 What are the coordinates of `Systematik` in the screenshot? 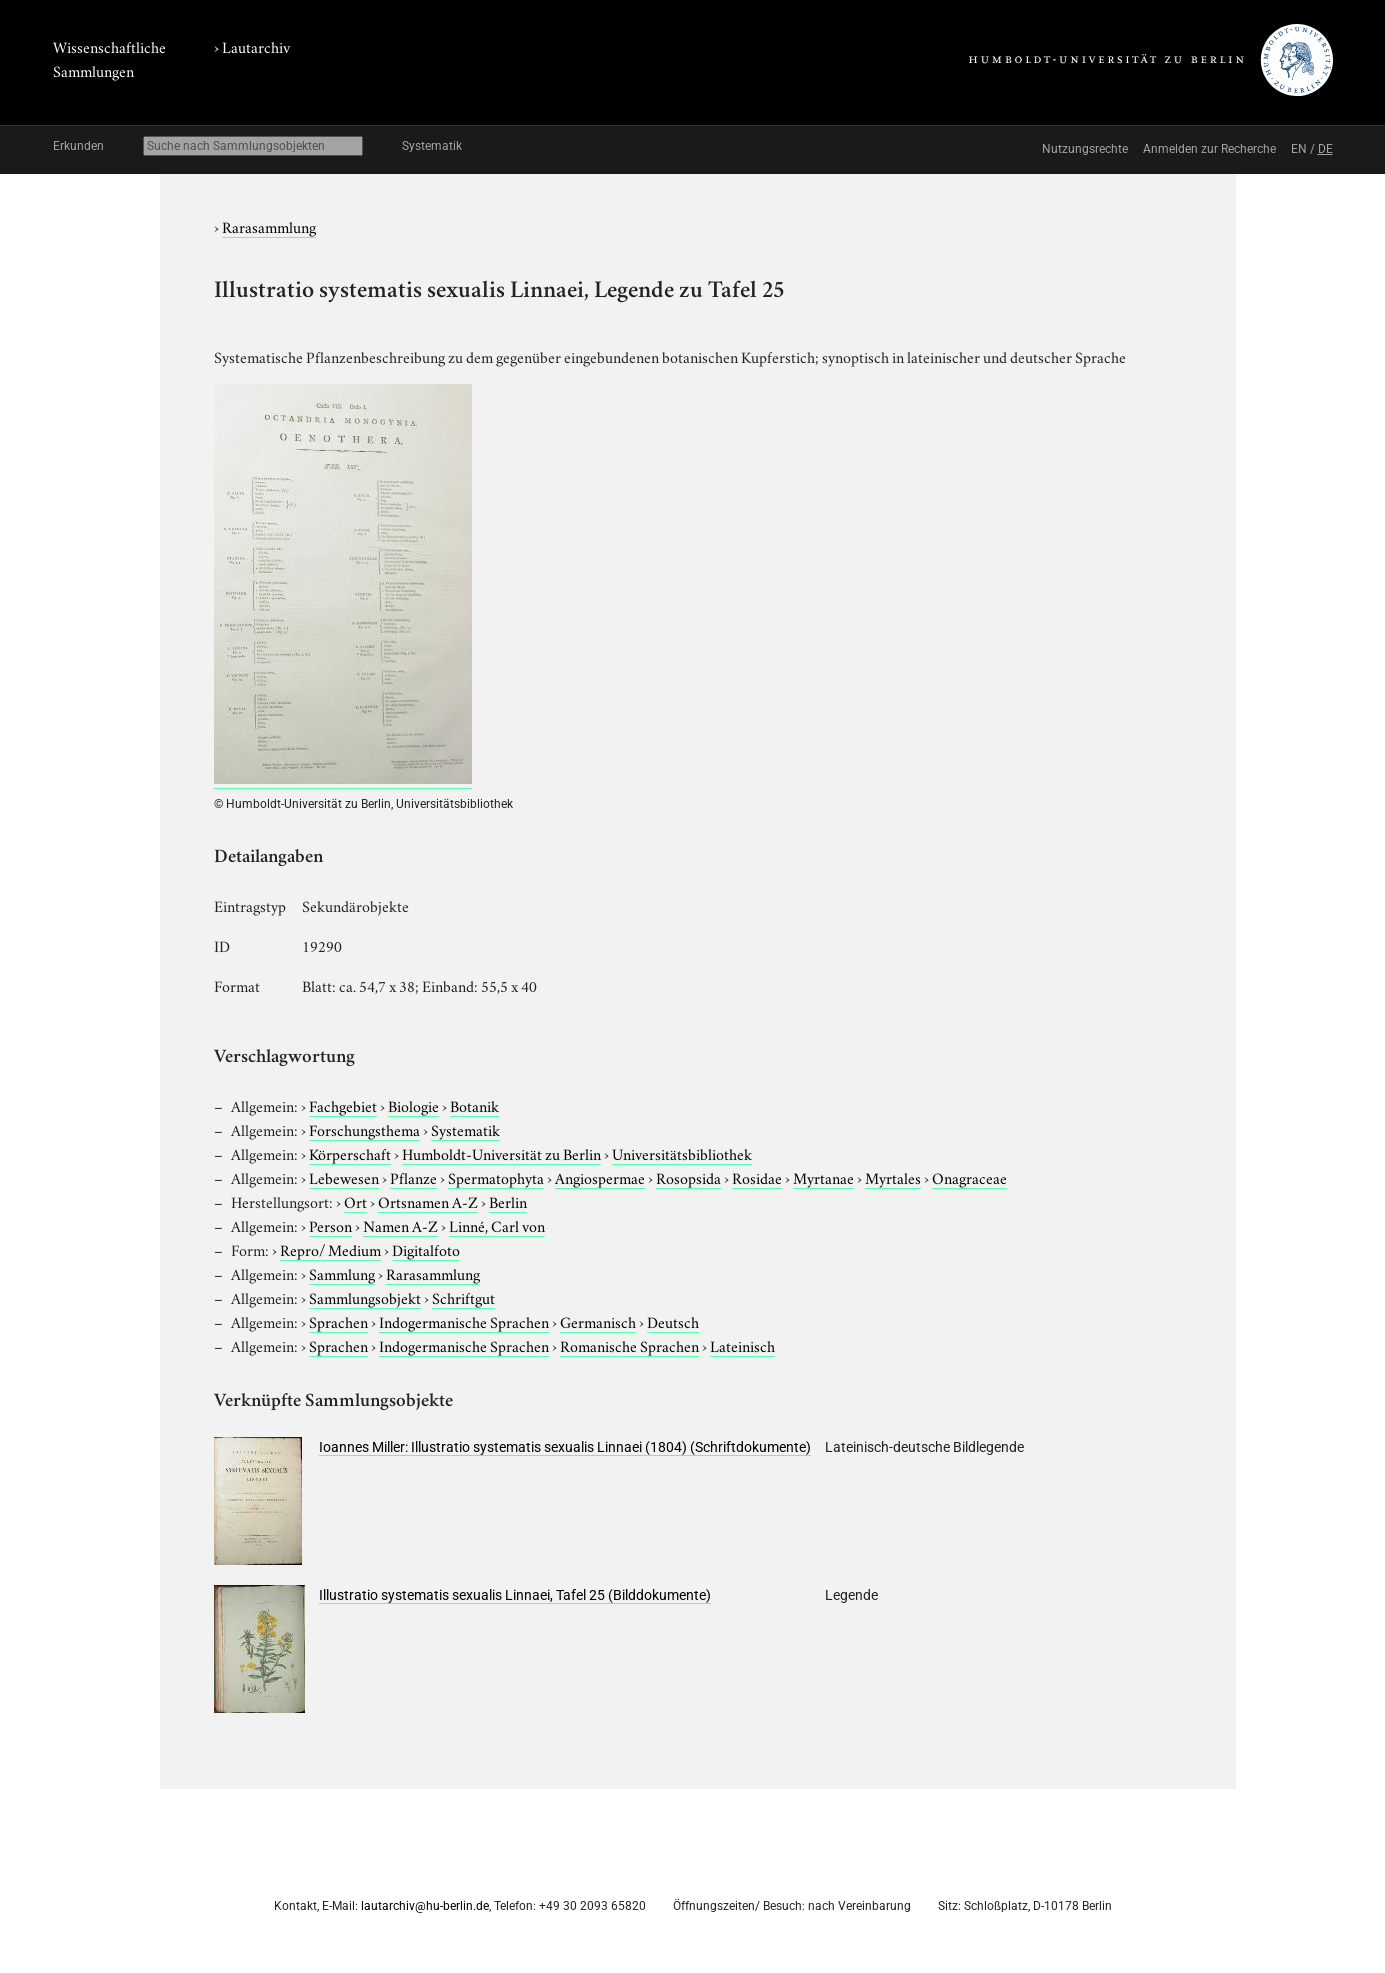 It's located at (432, 146).